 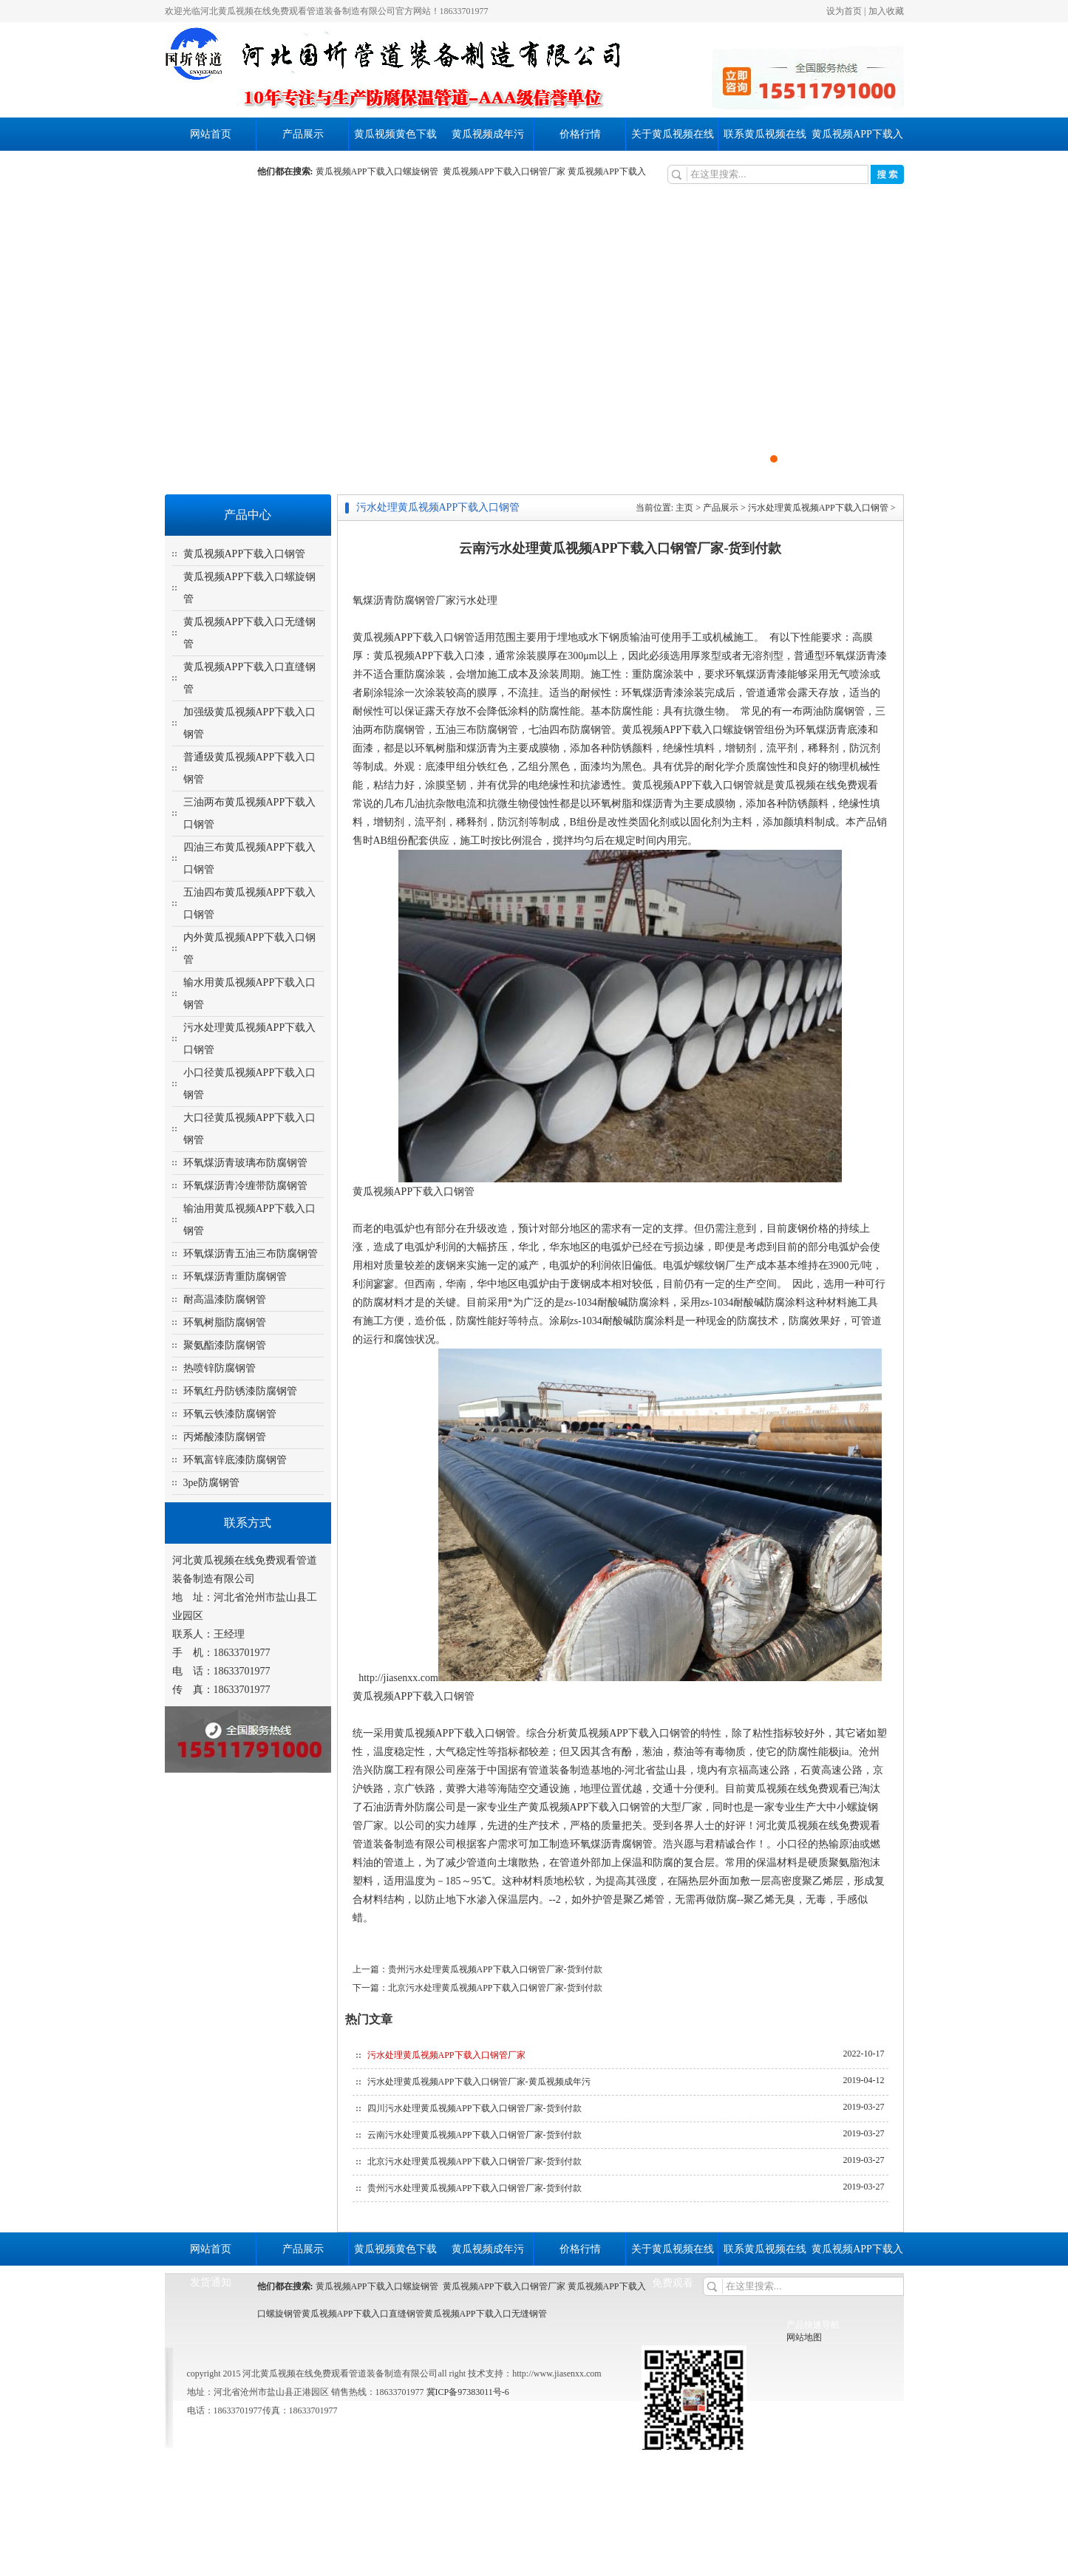 What do you see at coordinates (245, 1185) in the screenshot?
I see `环氧煤沥青冷缠带防腐钢管` at bounding box center [245, 1185].